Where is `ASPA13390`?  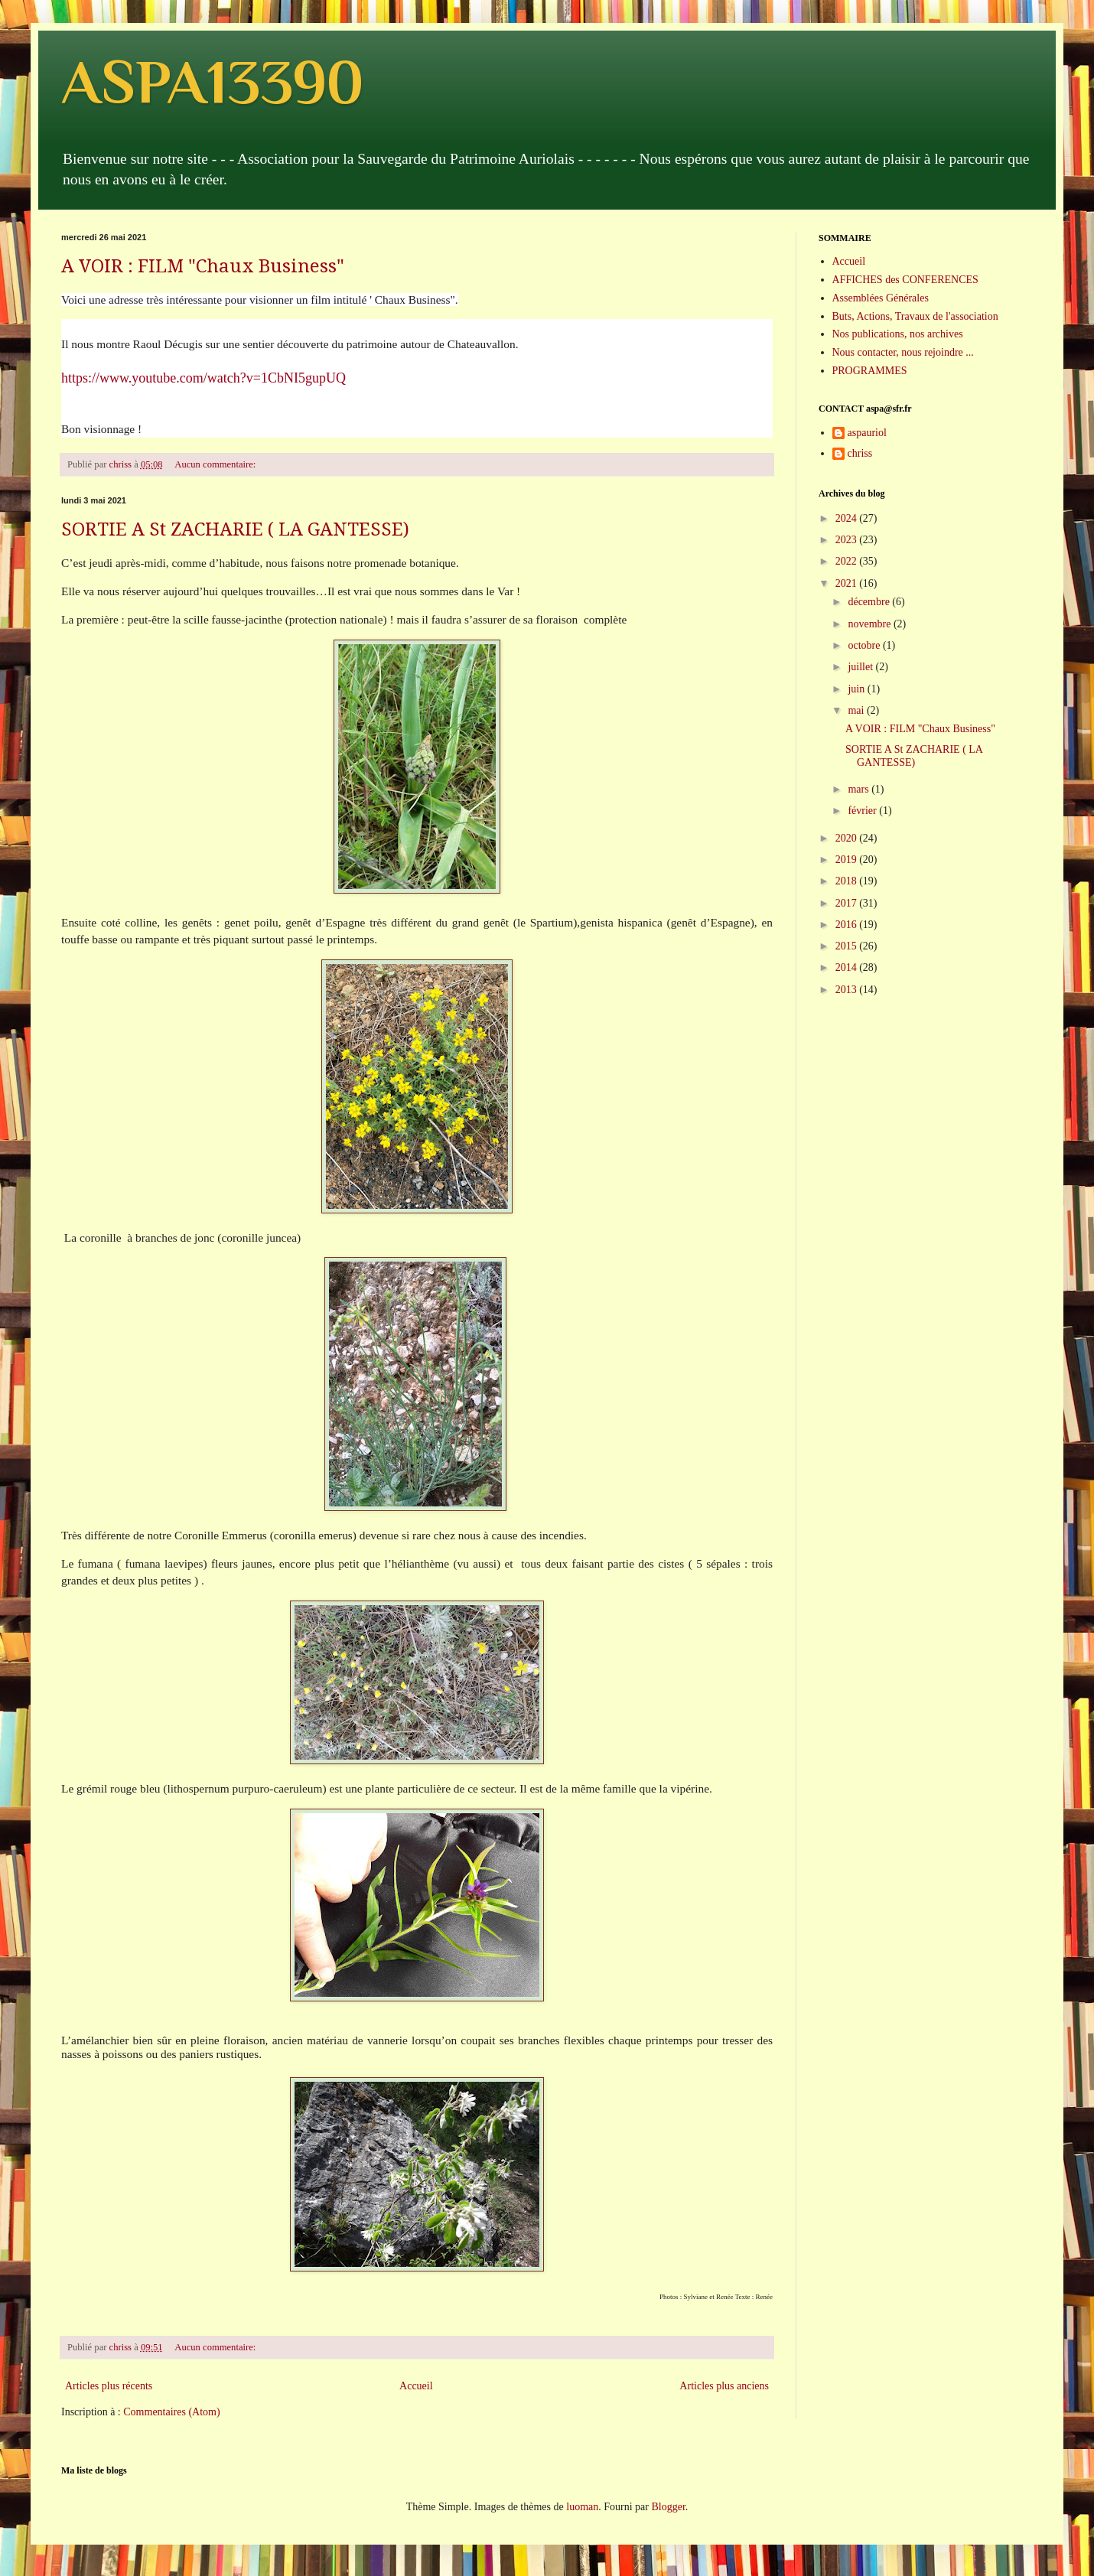 ASPA13390 is located at coordinates (212, 81).